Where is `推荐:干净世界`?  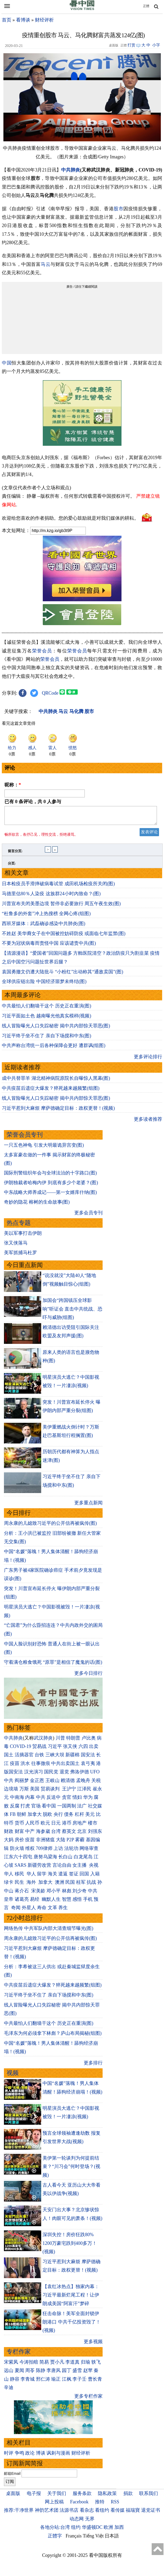 推荐:干净世界 is located at coordinates (19, 2513).